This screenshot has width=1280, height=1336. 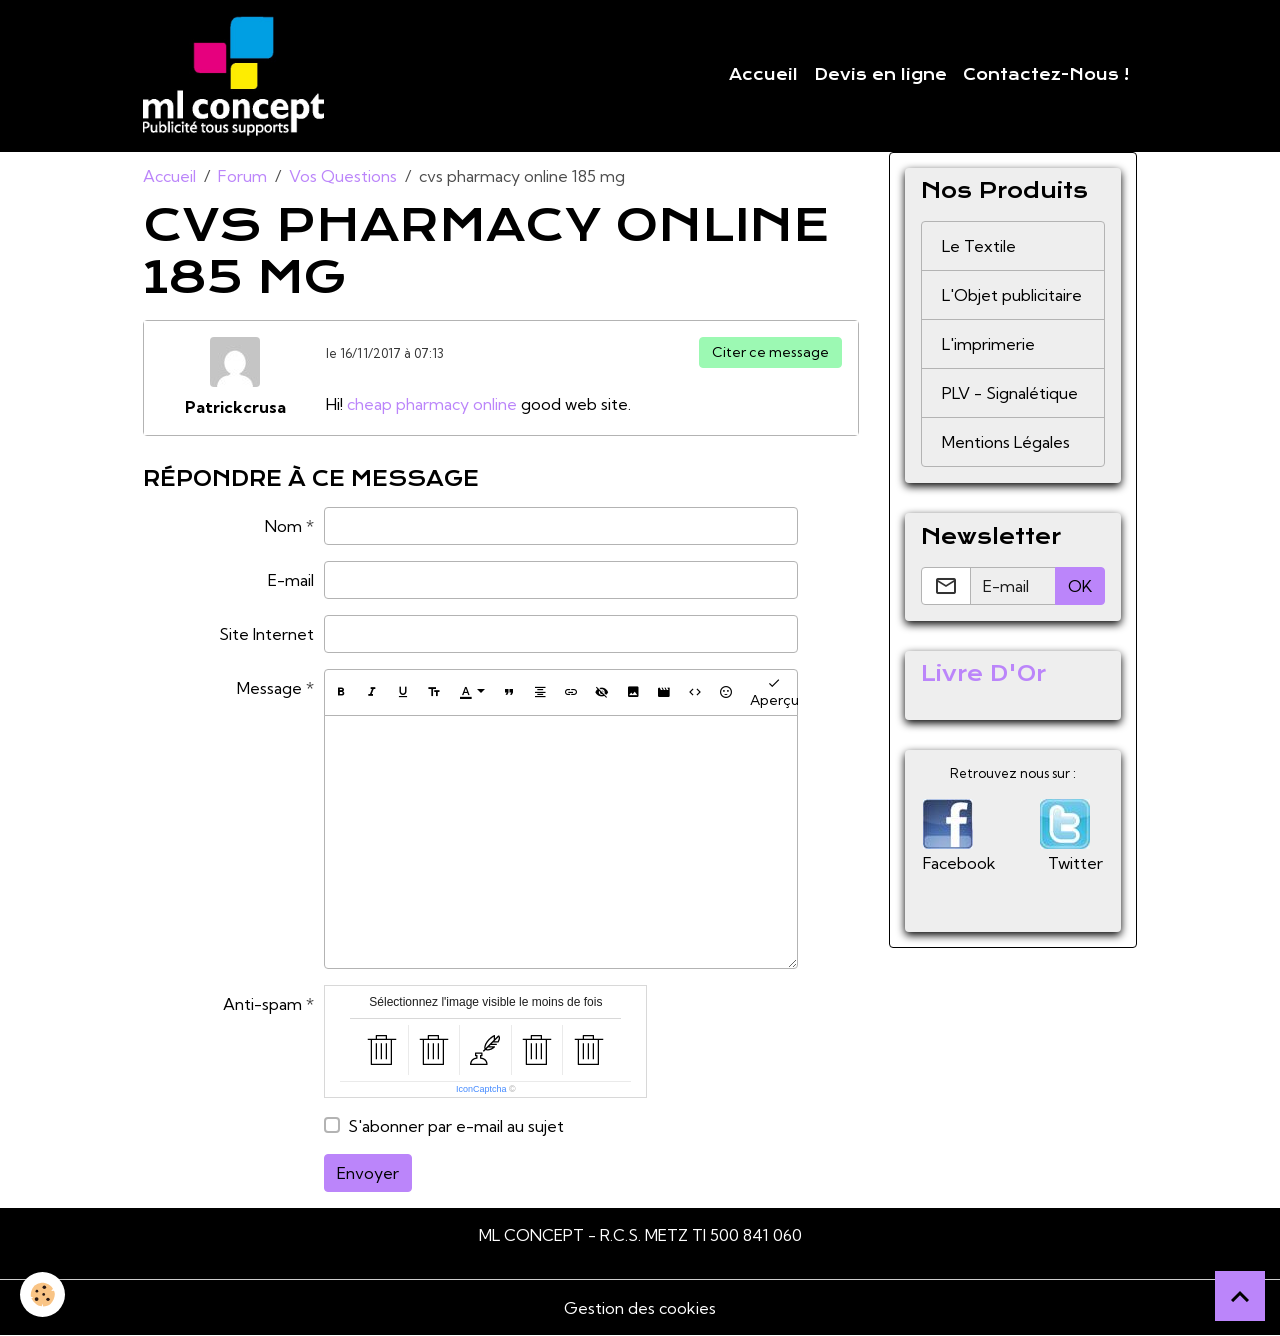 What do you see at coordinates (481, 1089) in the screenshot?
I see `IconCaptcha` at bounding box center [481, 1089].